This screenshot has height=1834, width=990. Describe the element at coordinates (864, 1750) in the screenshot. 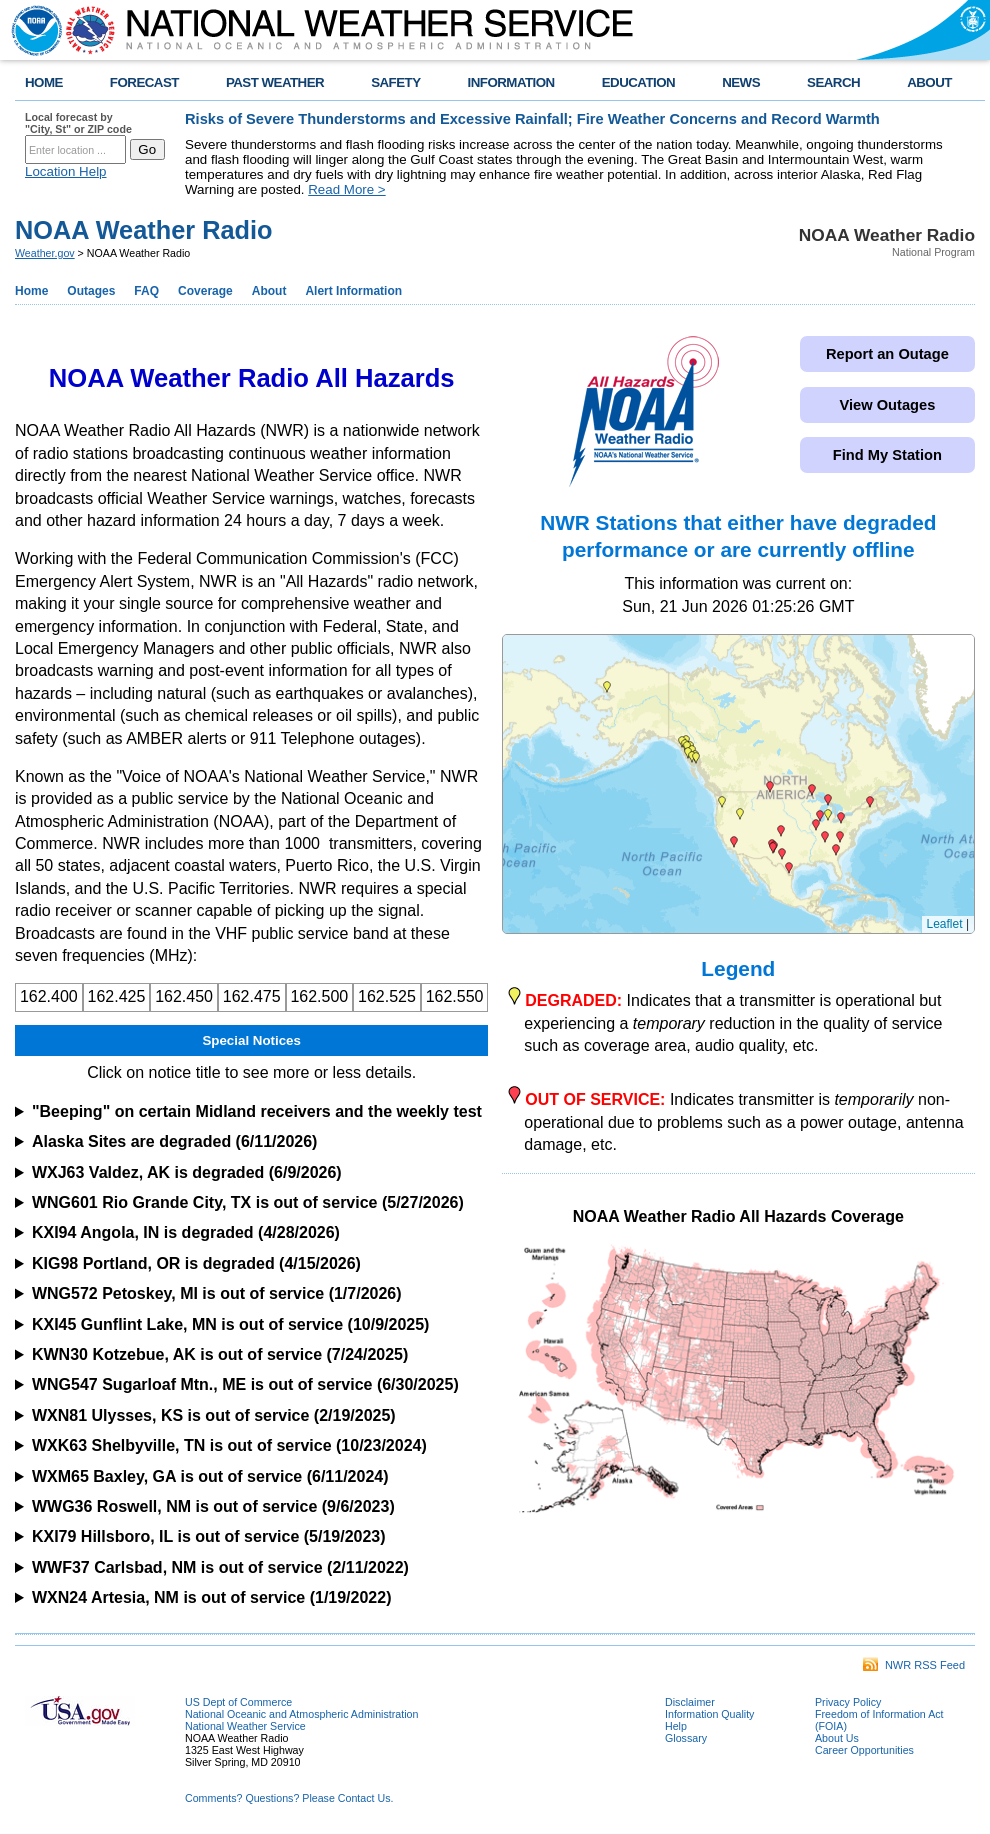

I see `Career Opportunities` at that location.